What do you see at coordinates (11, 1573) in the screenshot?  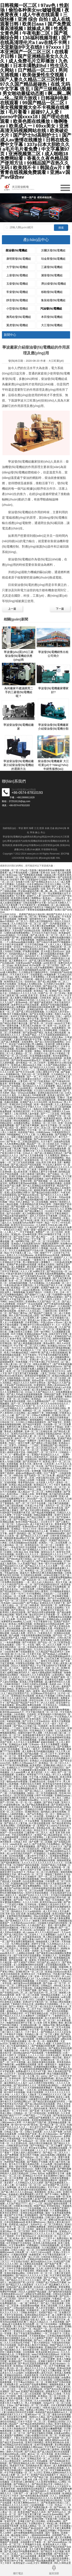 I see `手机福利在线` at bounding box center [11, 1573].